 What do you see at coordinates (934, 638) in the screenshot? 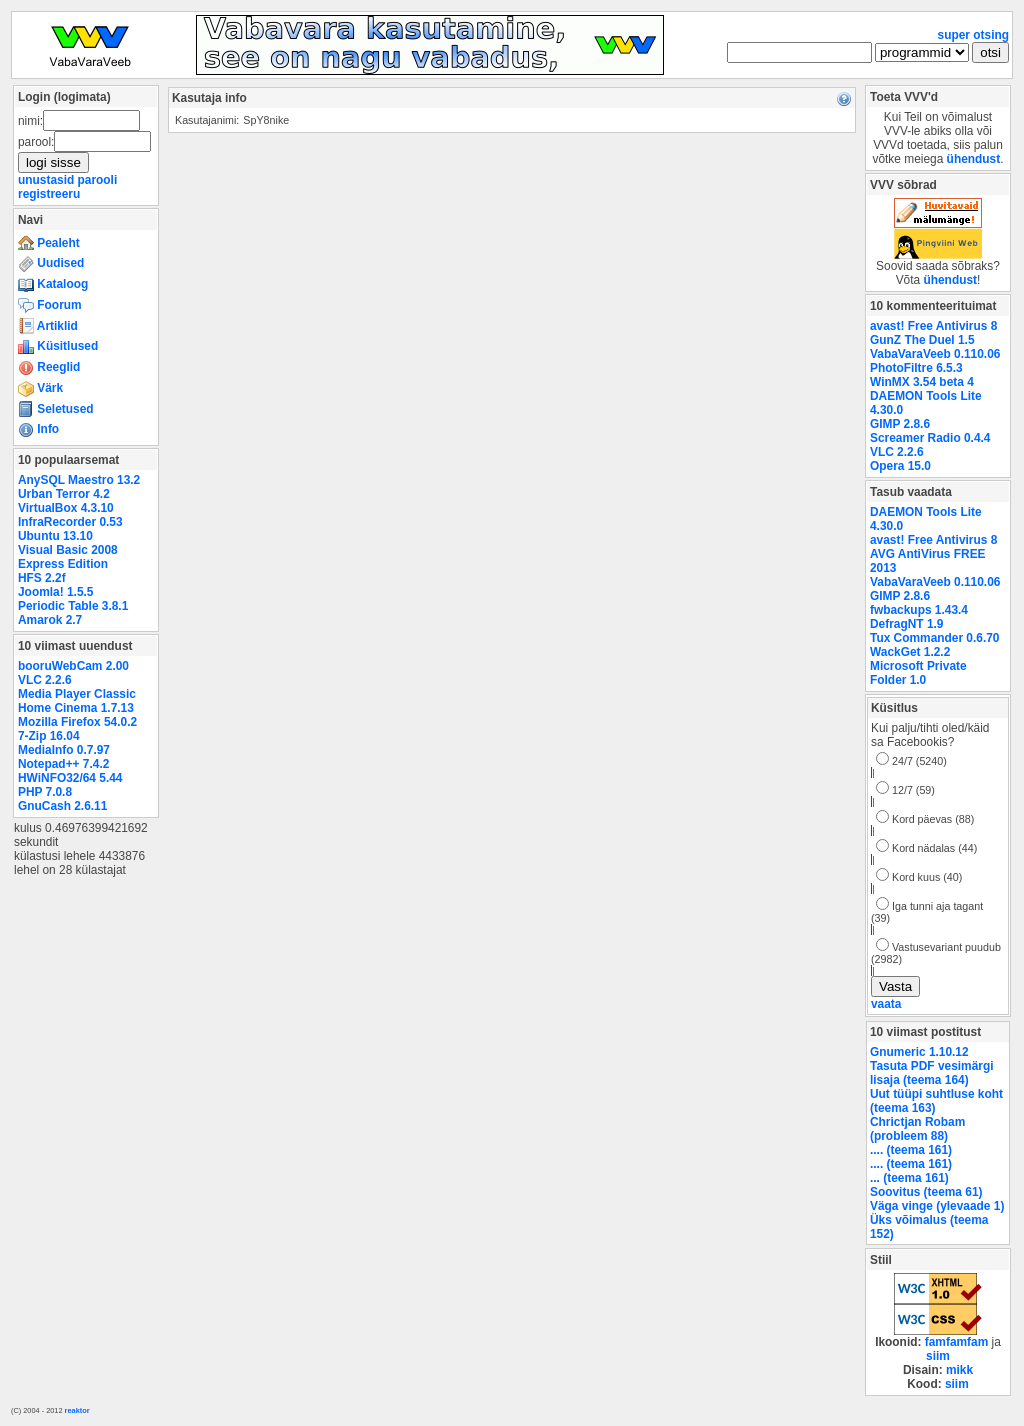
I see `Tux Commander 0.6.70` at bounding box center [934, 638].